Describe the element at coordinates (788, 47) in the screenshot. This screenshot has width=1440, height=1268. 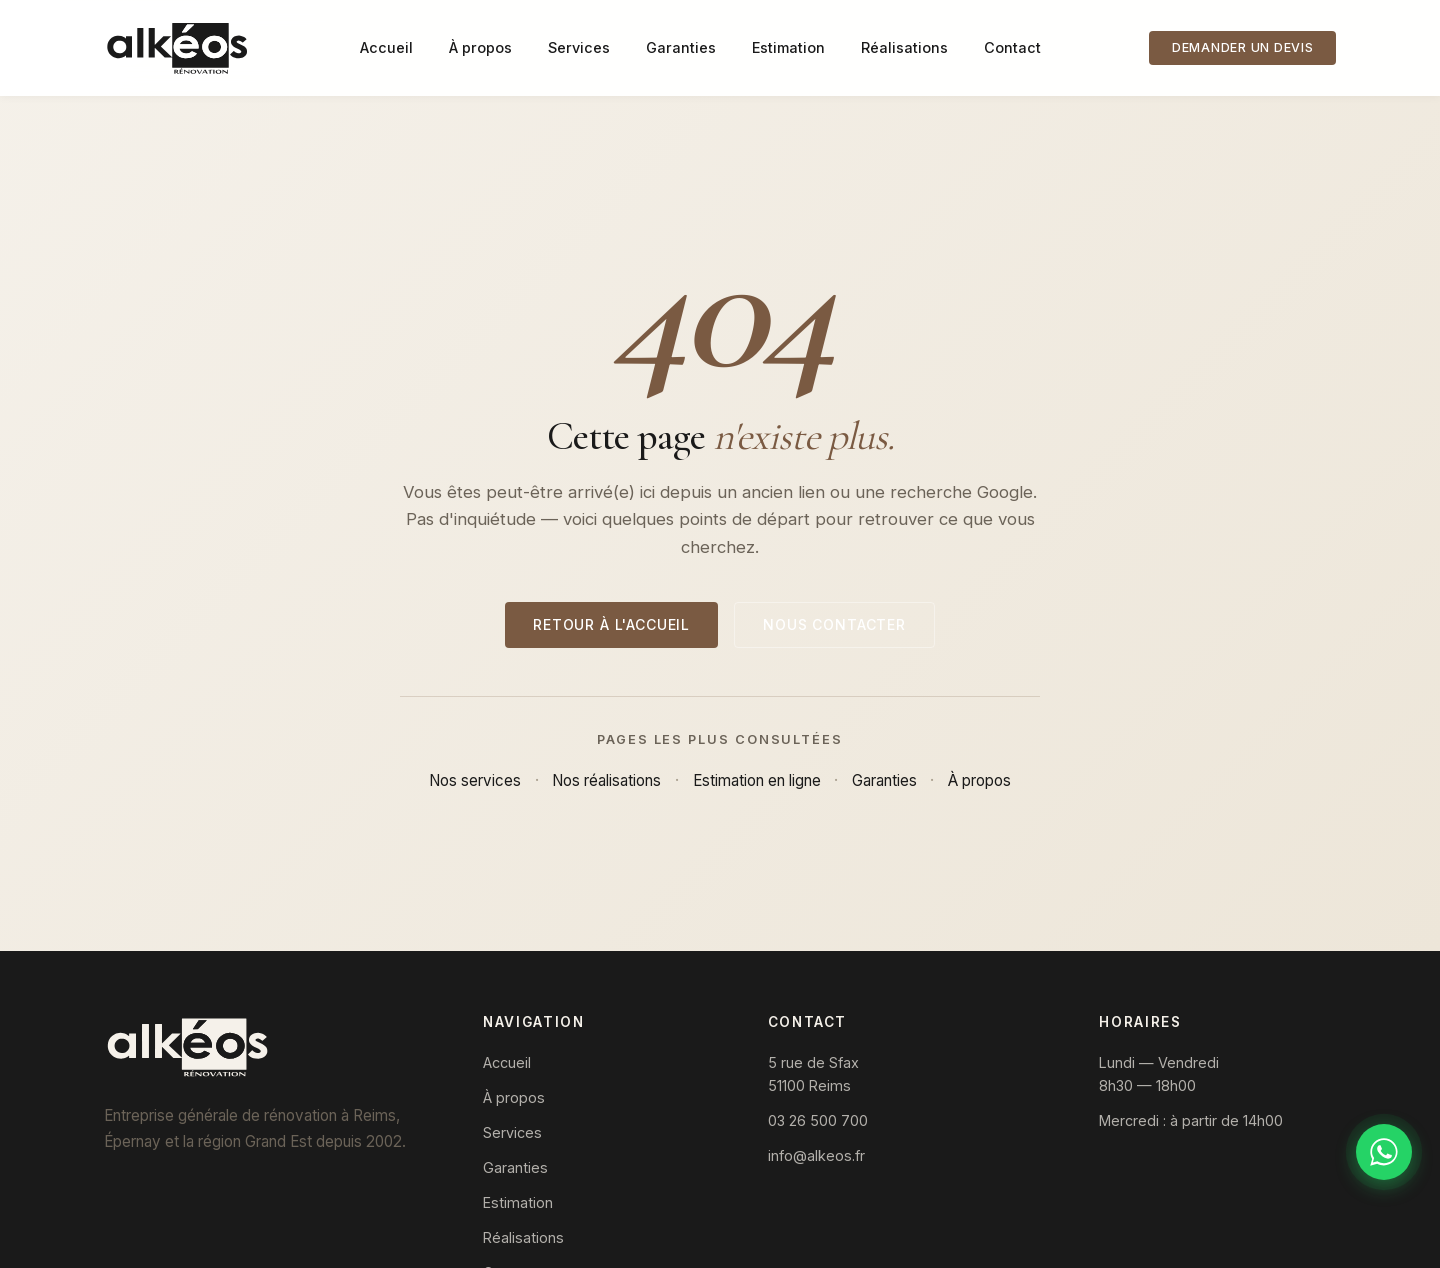
I see `Estimation` at that location.